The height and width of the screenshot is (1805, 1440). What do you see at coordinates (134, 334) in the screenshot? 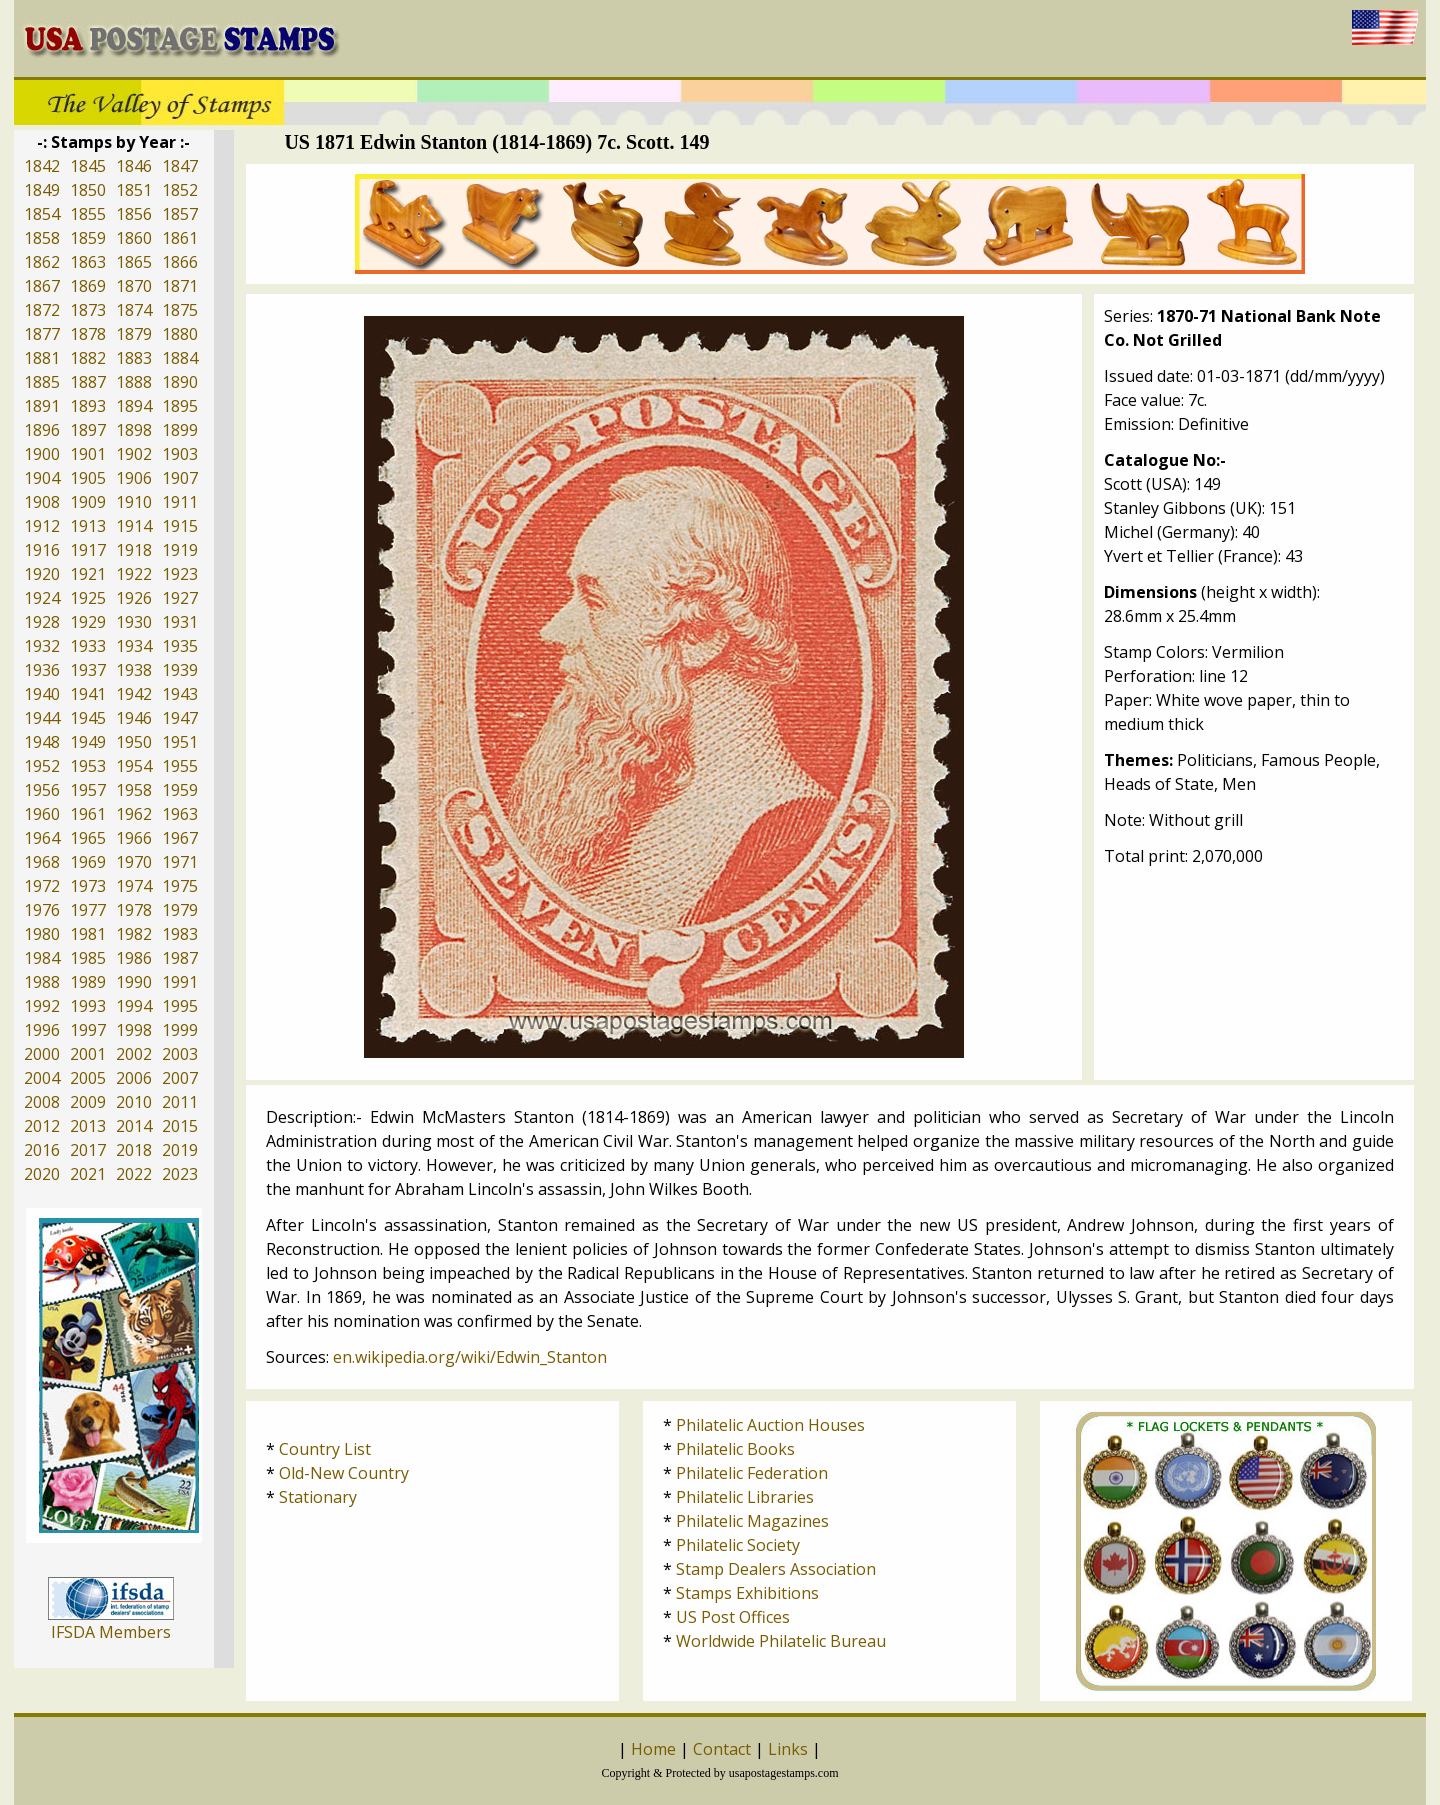
I see `1879` at bounding box center [134, 334].